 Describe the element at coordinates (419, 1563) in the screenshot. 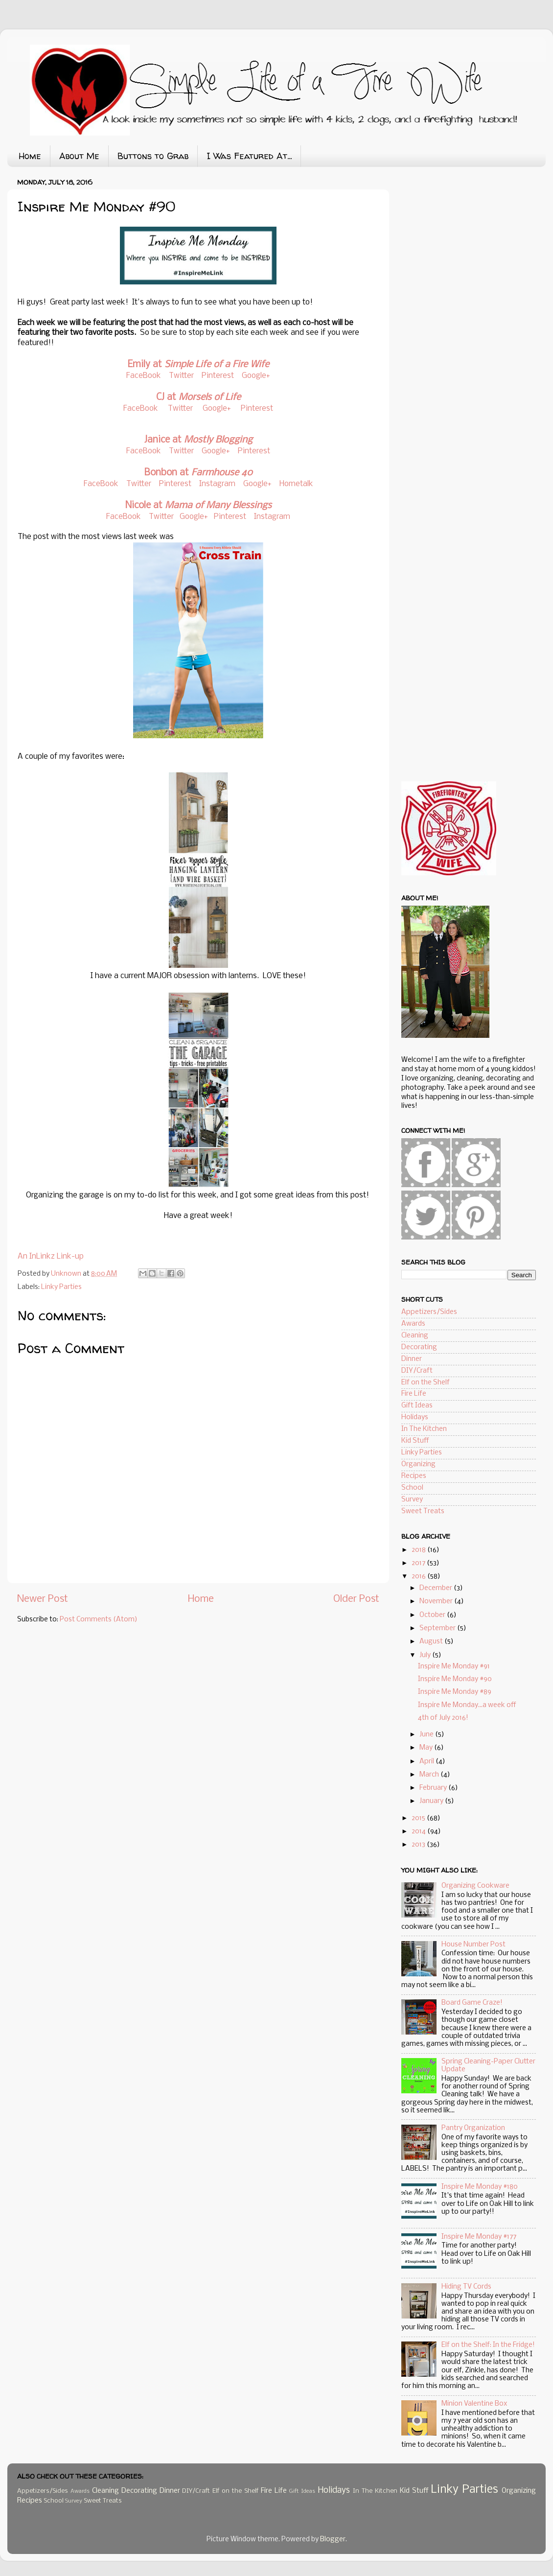

I see `2017` at that location.